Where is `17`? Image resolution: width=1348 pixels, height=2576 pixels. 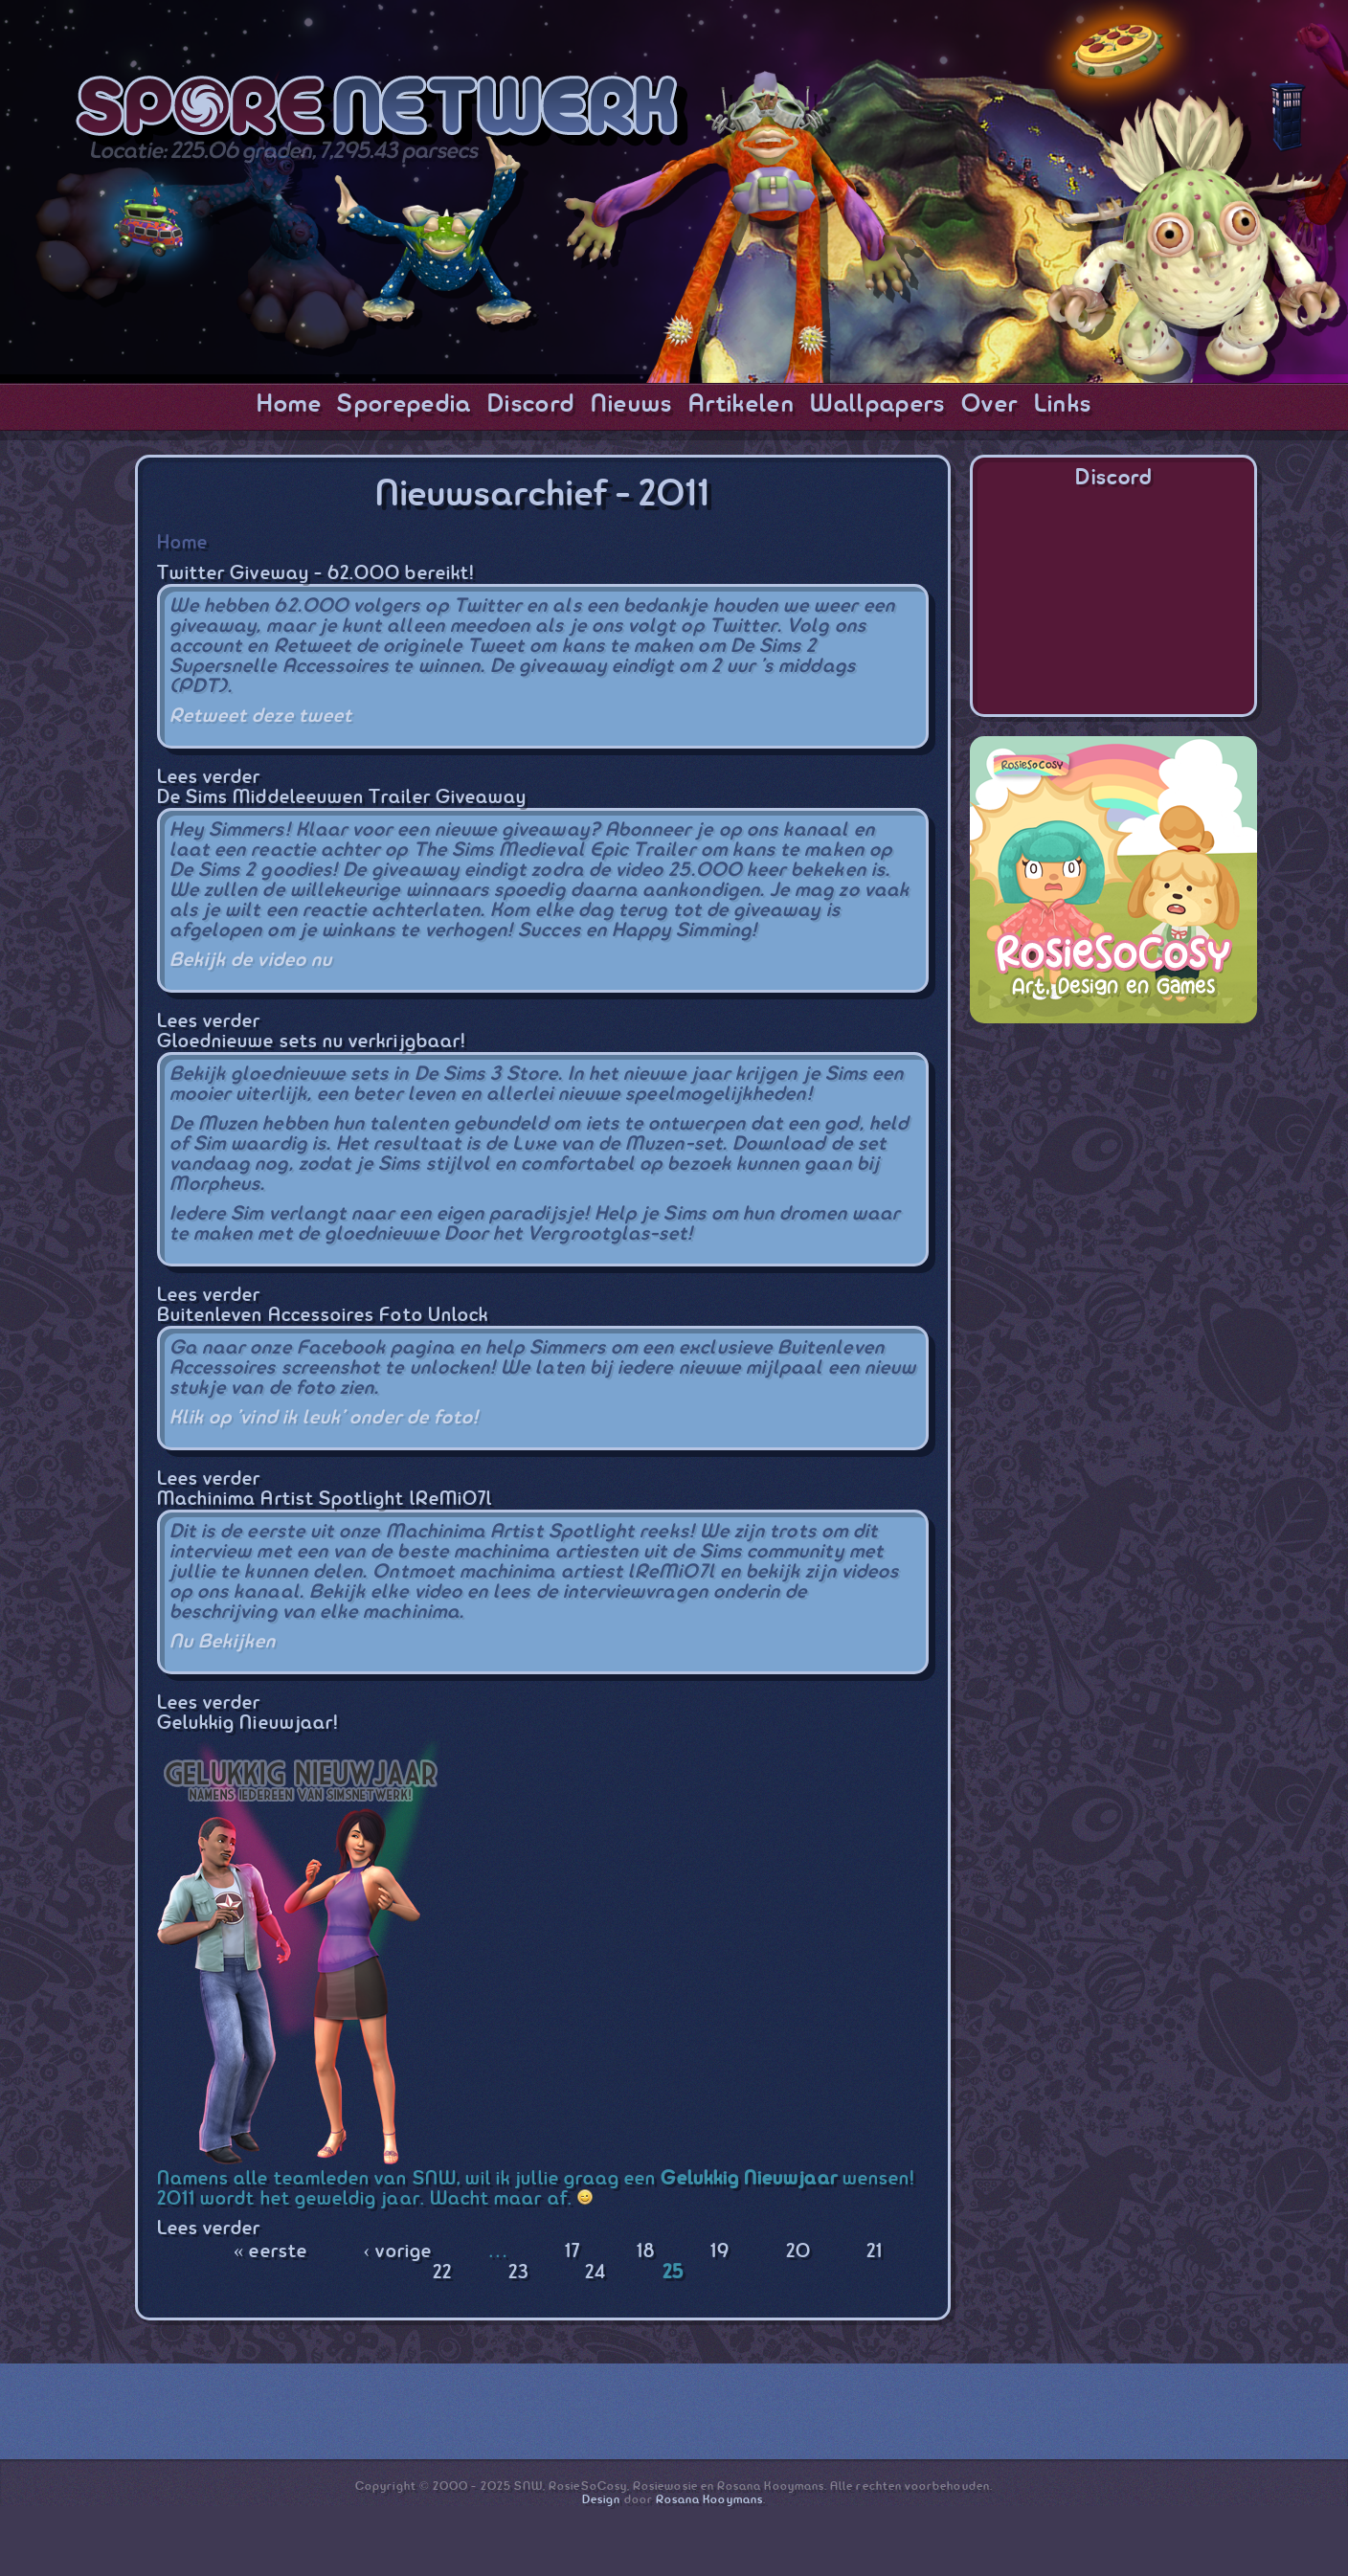 17 is located at coordinates (572, 2252).